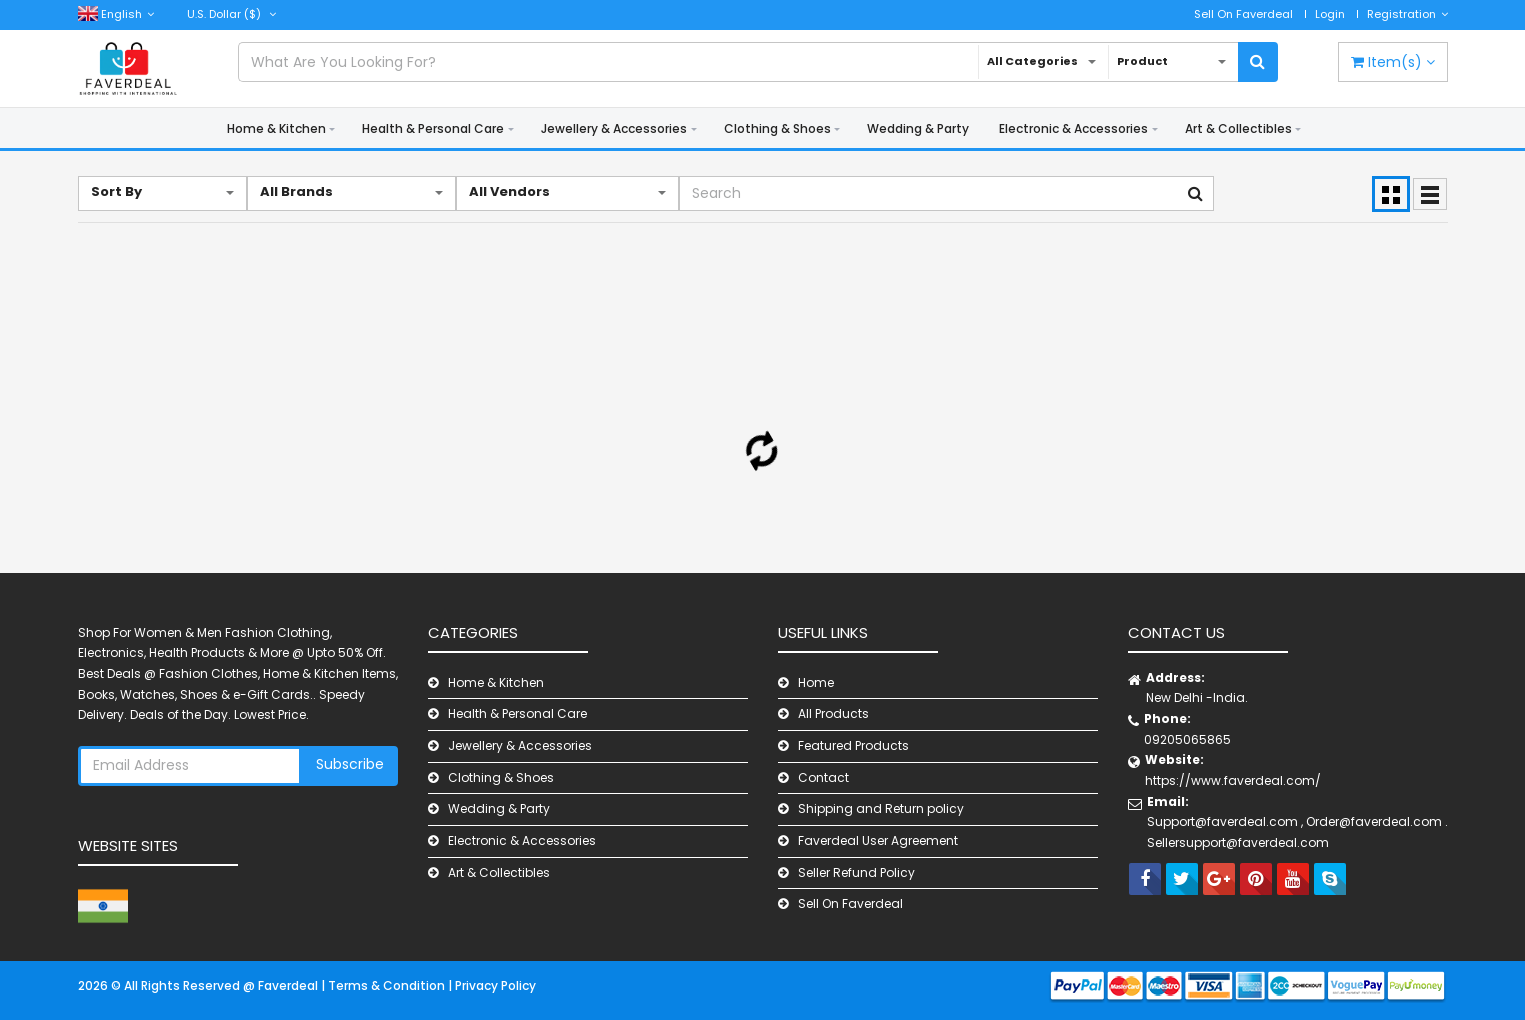 The height and width of the screenshot is (1020, 1525). Describe the element at coordinates (816, 682) in the screenshot. I see `Home` at that location.